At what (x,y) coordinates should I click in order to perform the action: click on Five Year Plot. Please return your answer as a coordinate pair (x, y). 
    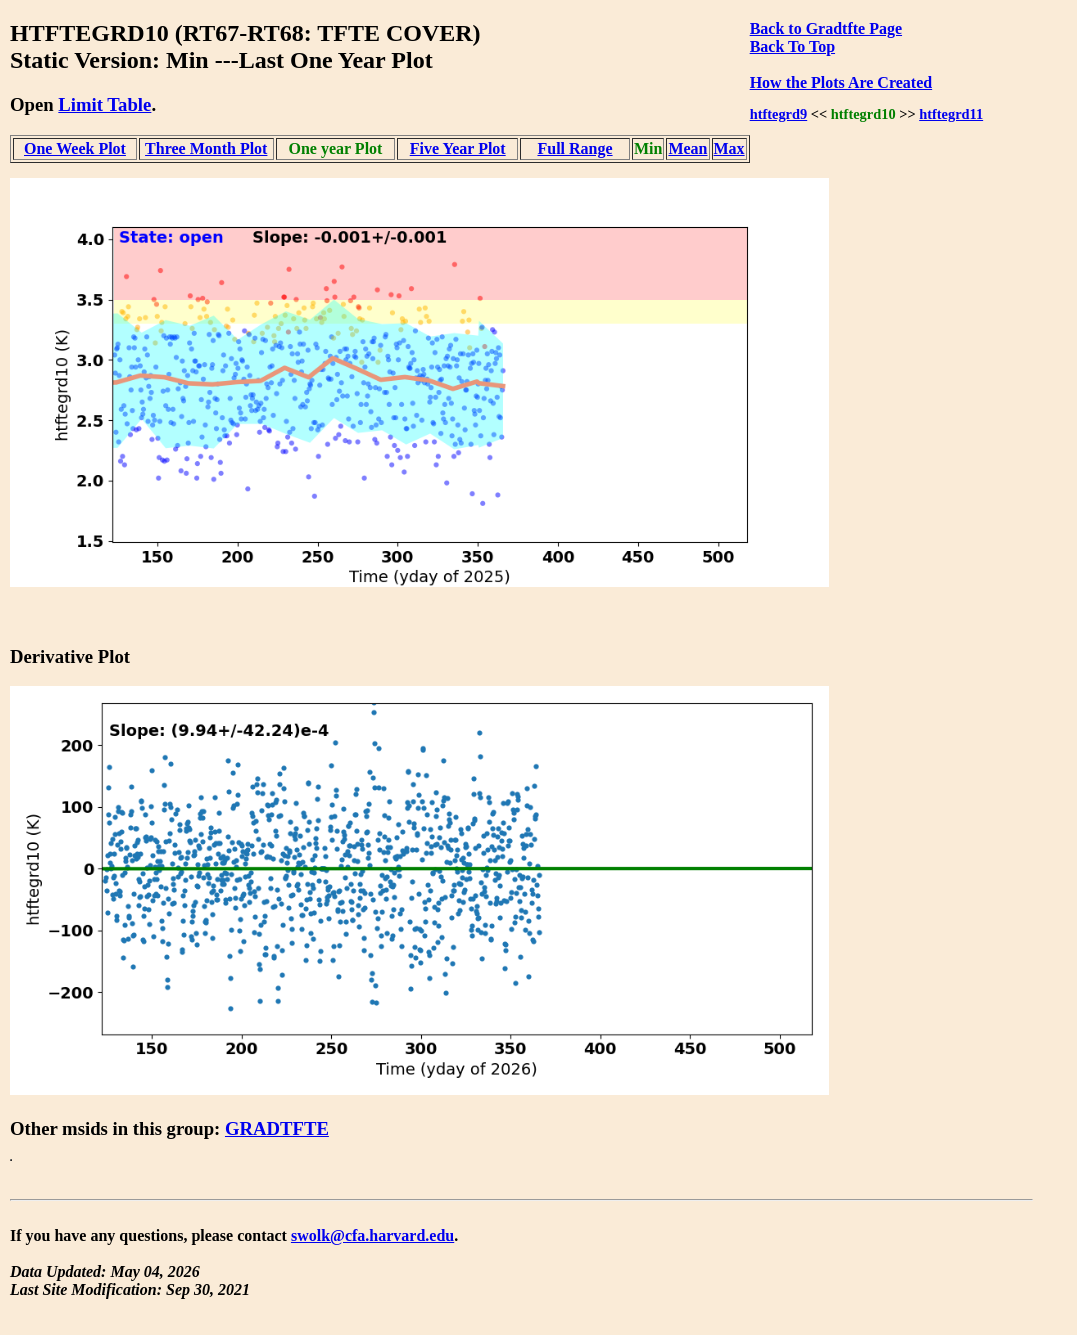
    Looking at the image, I should click on (458, 148).